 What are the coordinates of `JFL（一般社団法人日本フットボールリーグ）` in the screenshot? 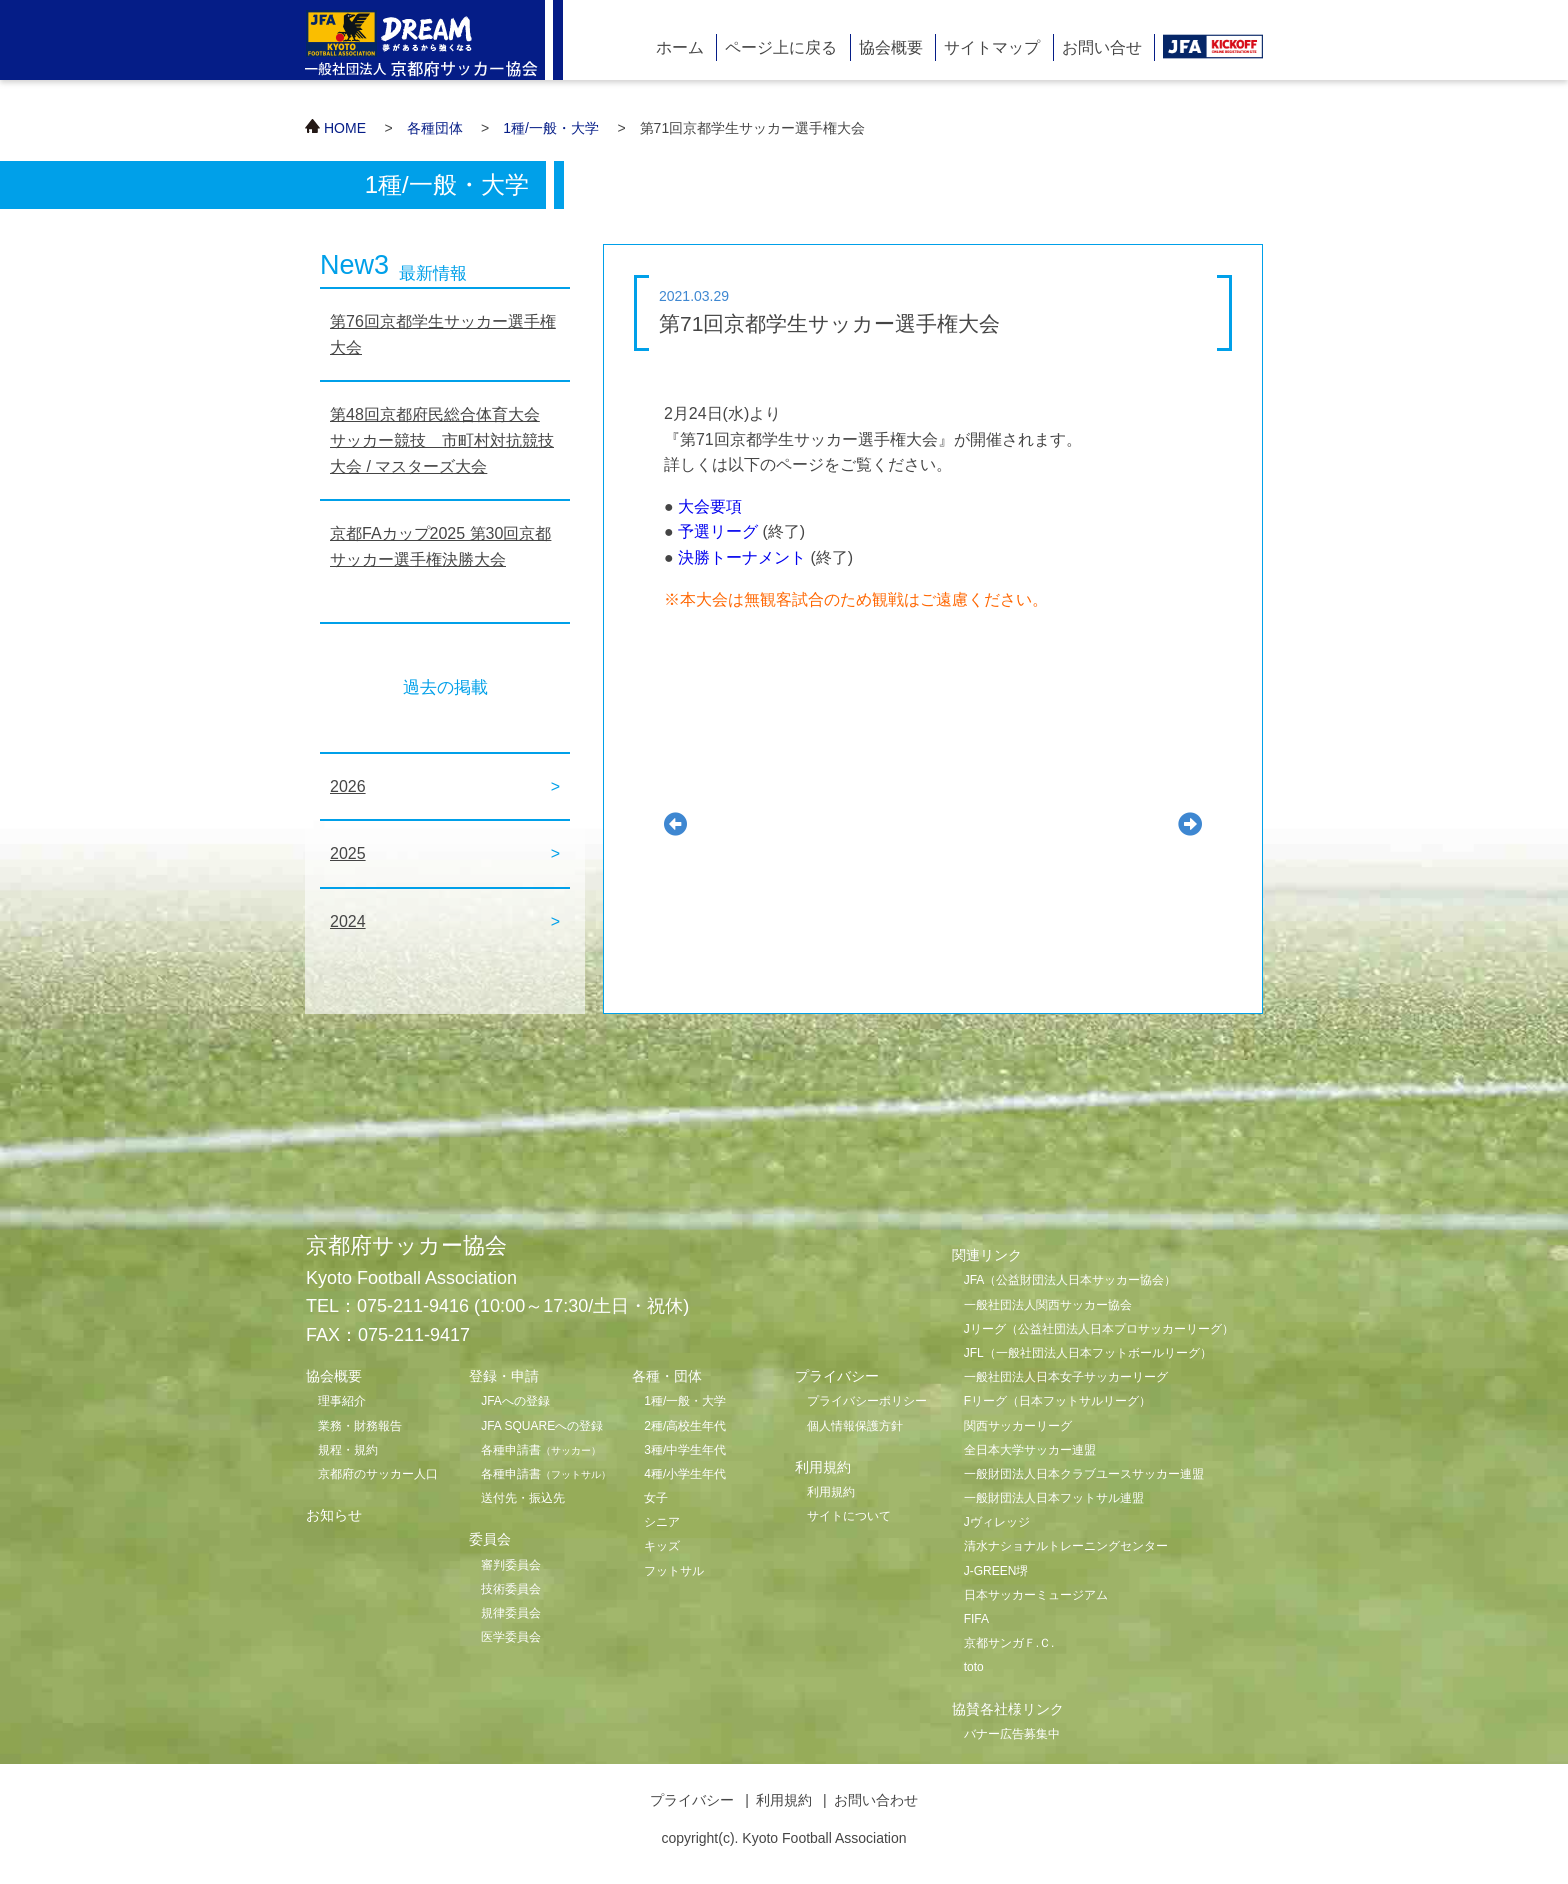 It's located at (1088, 1353).